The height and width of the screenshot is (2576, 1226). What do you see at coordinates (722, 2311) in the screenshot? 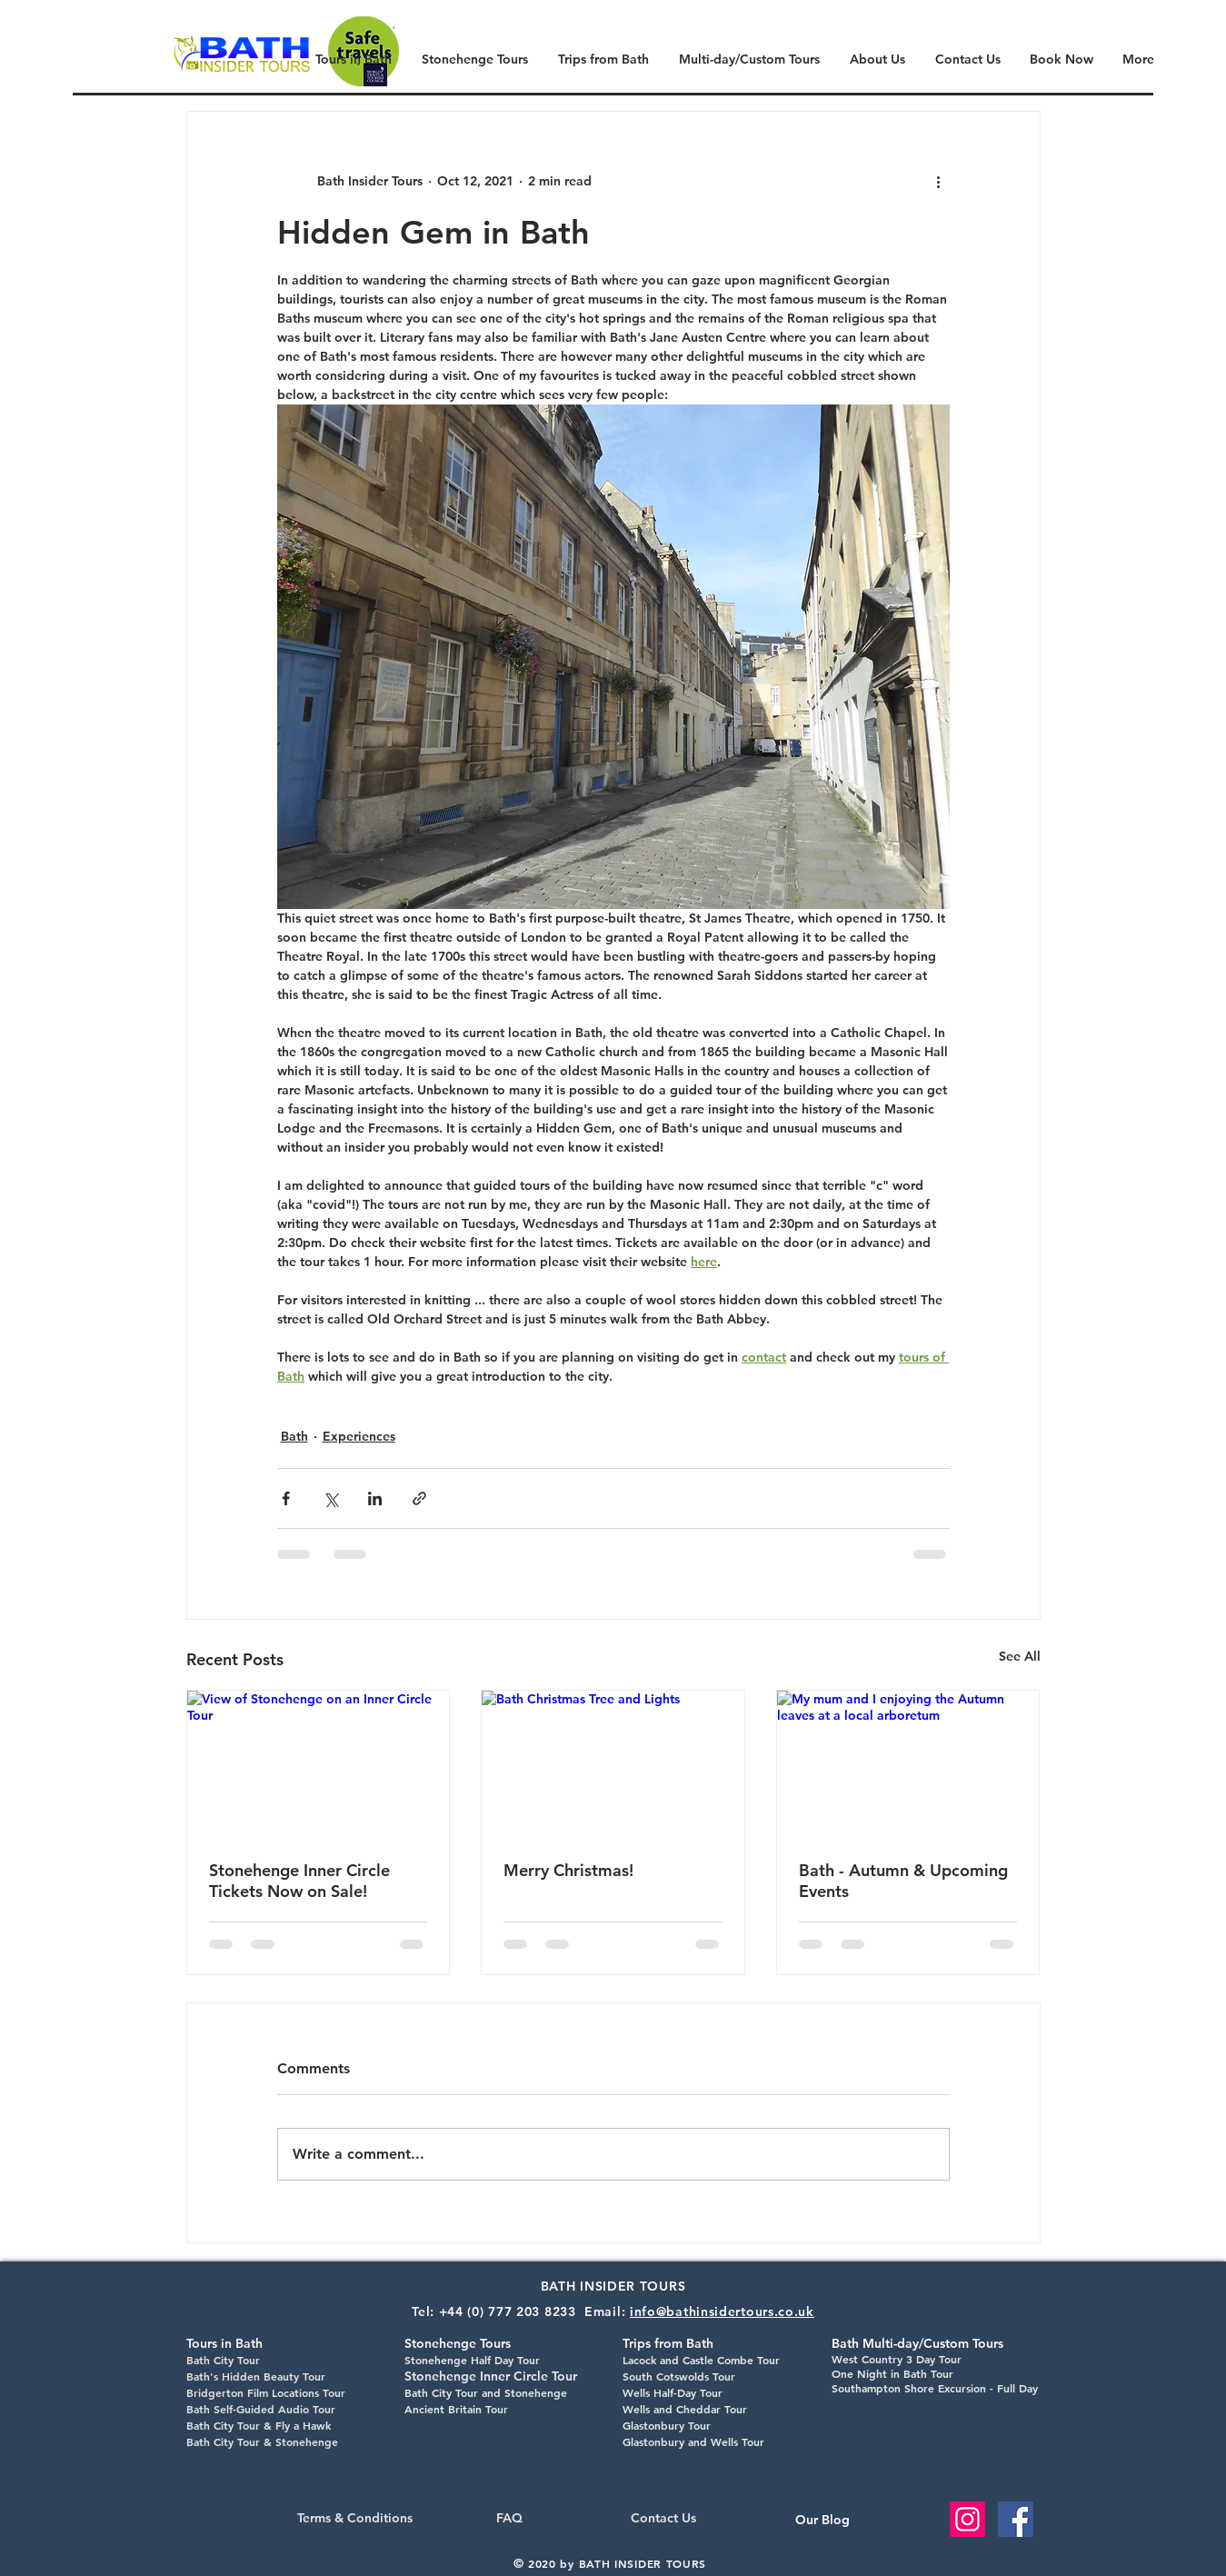
I see `info@bathinsidertours.co.uk` at bounding box center [722, 2311].